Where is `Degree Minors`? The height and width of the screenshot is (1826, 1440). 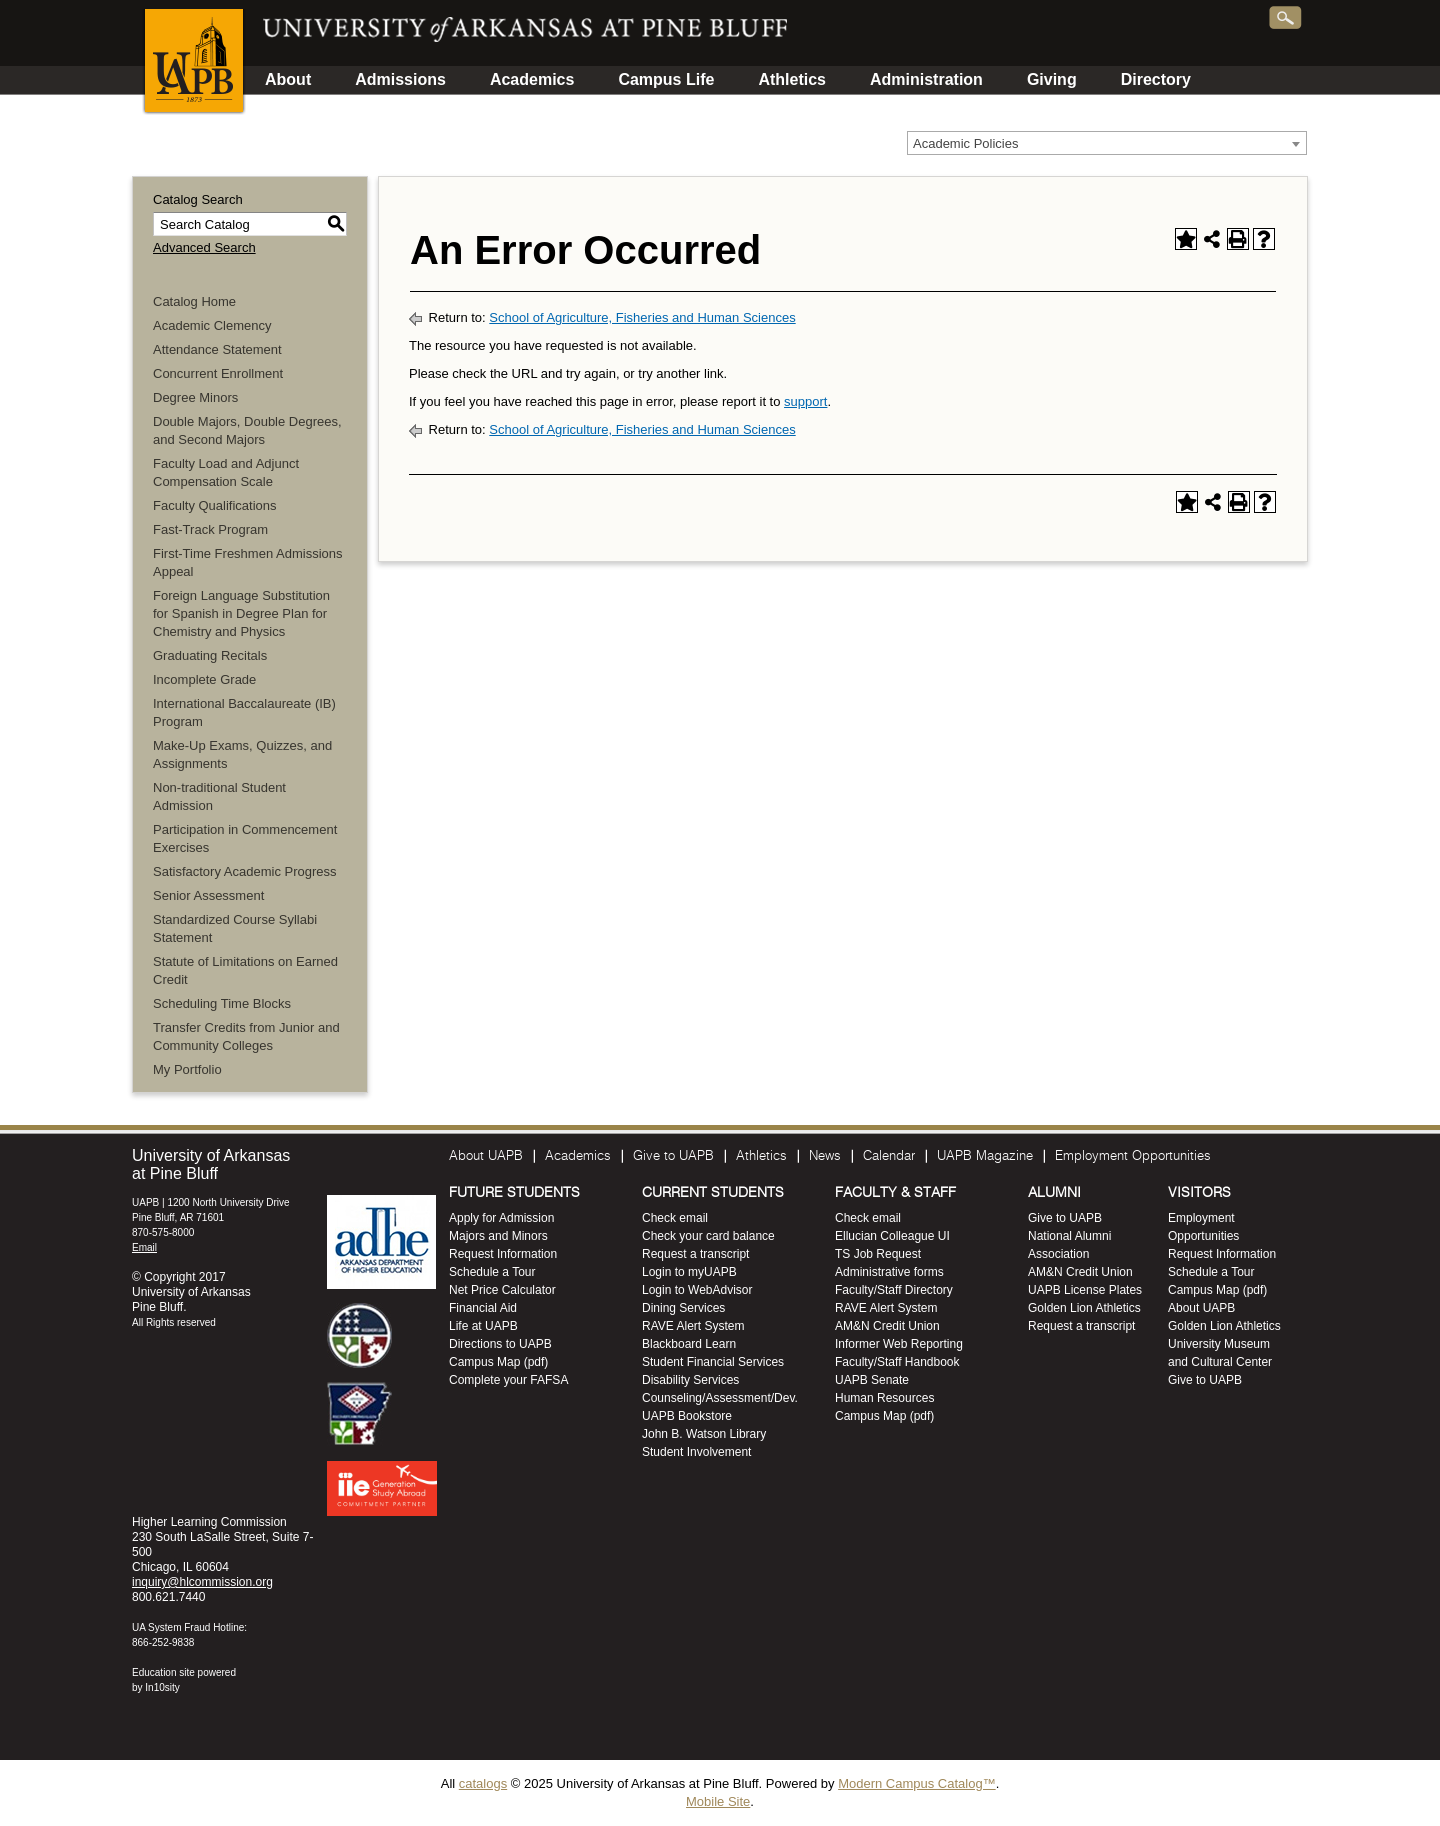
Degree Minors is located at coordinates (195, 397).